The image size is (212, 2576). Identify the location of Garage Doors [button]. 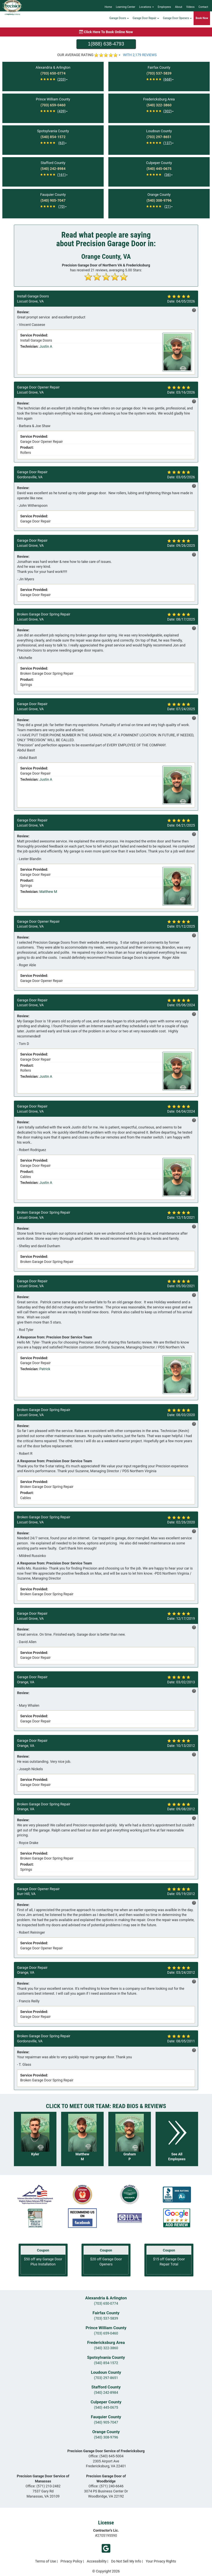
(119, 20).